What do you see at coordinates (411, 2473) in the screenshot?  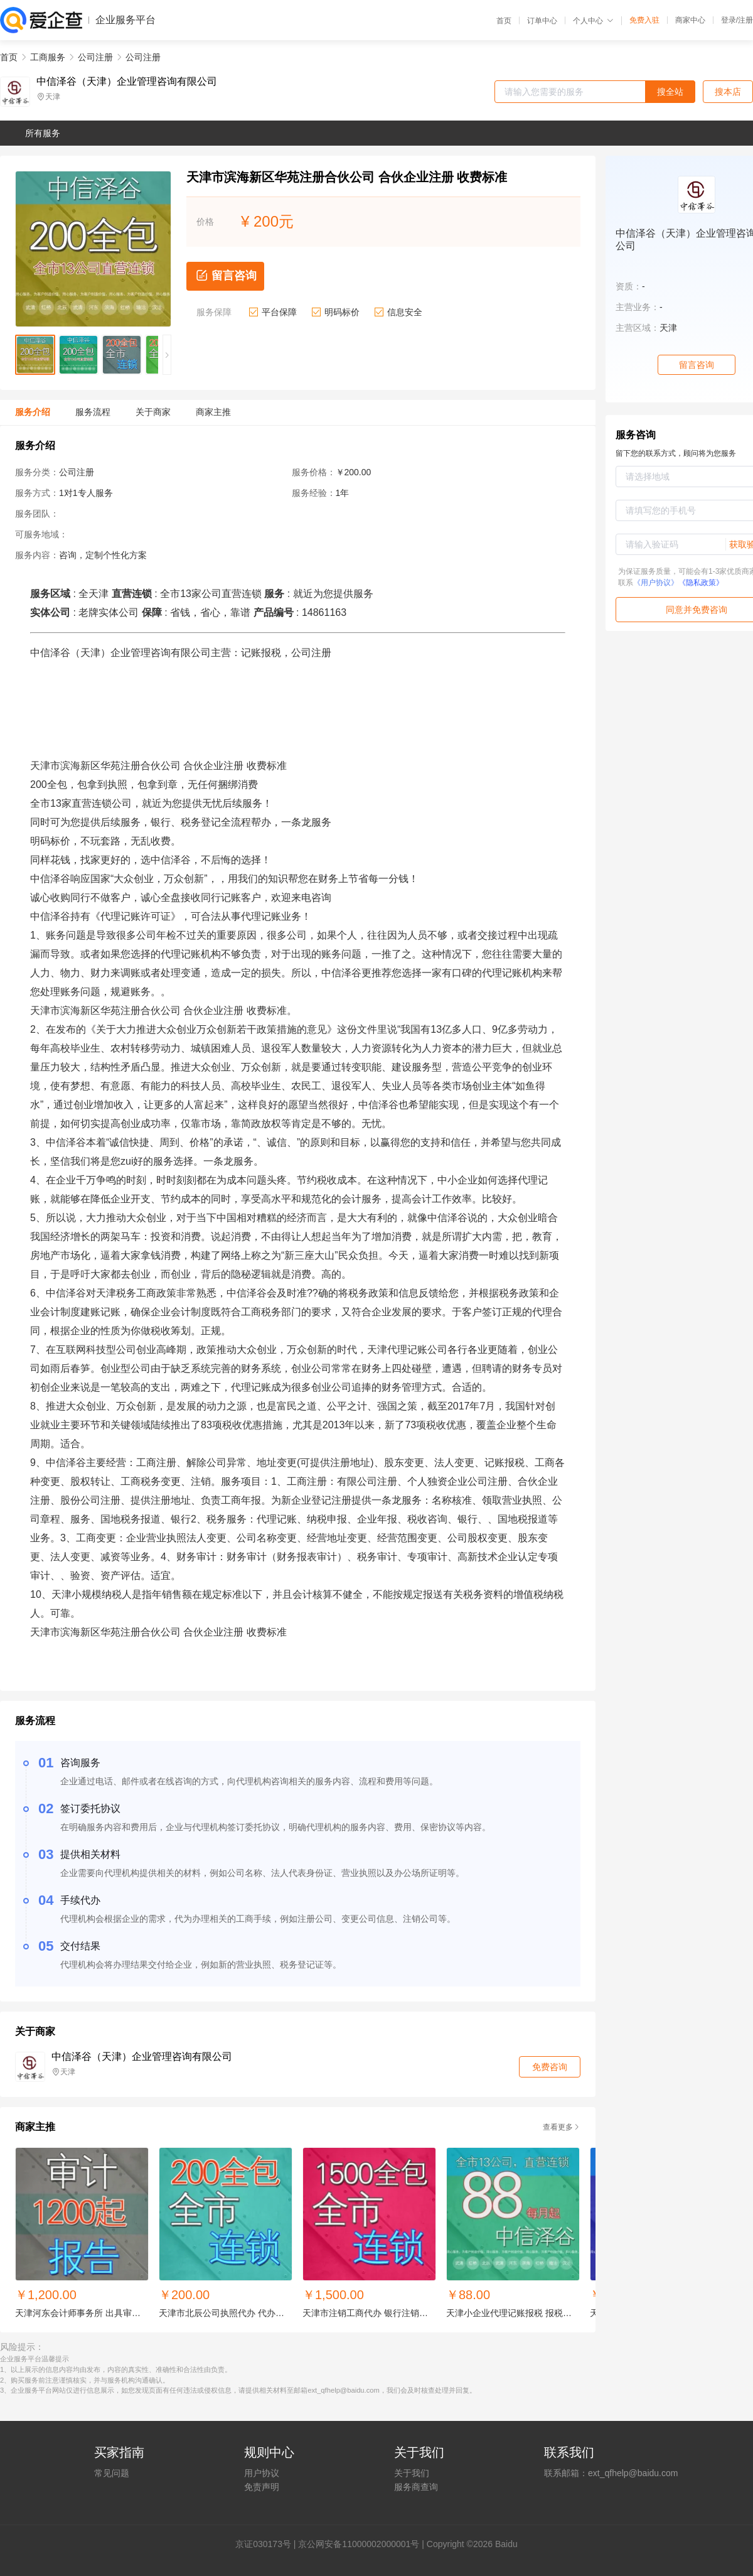 I see `关于我们` at bounding box center [411, 2473].